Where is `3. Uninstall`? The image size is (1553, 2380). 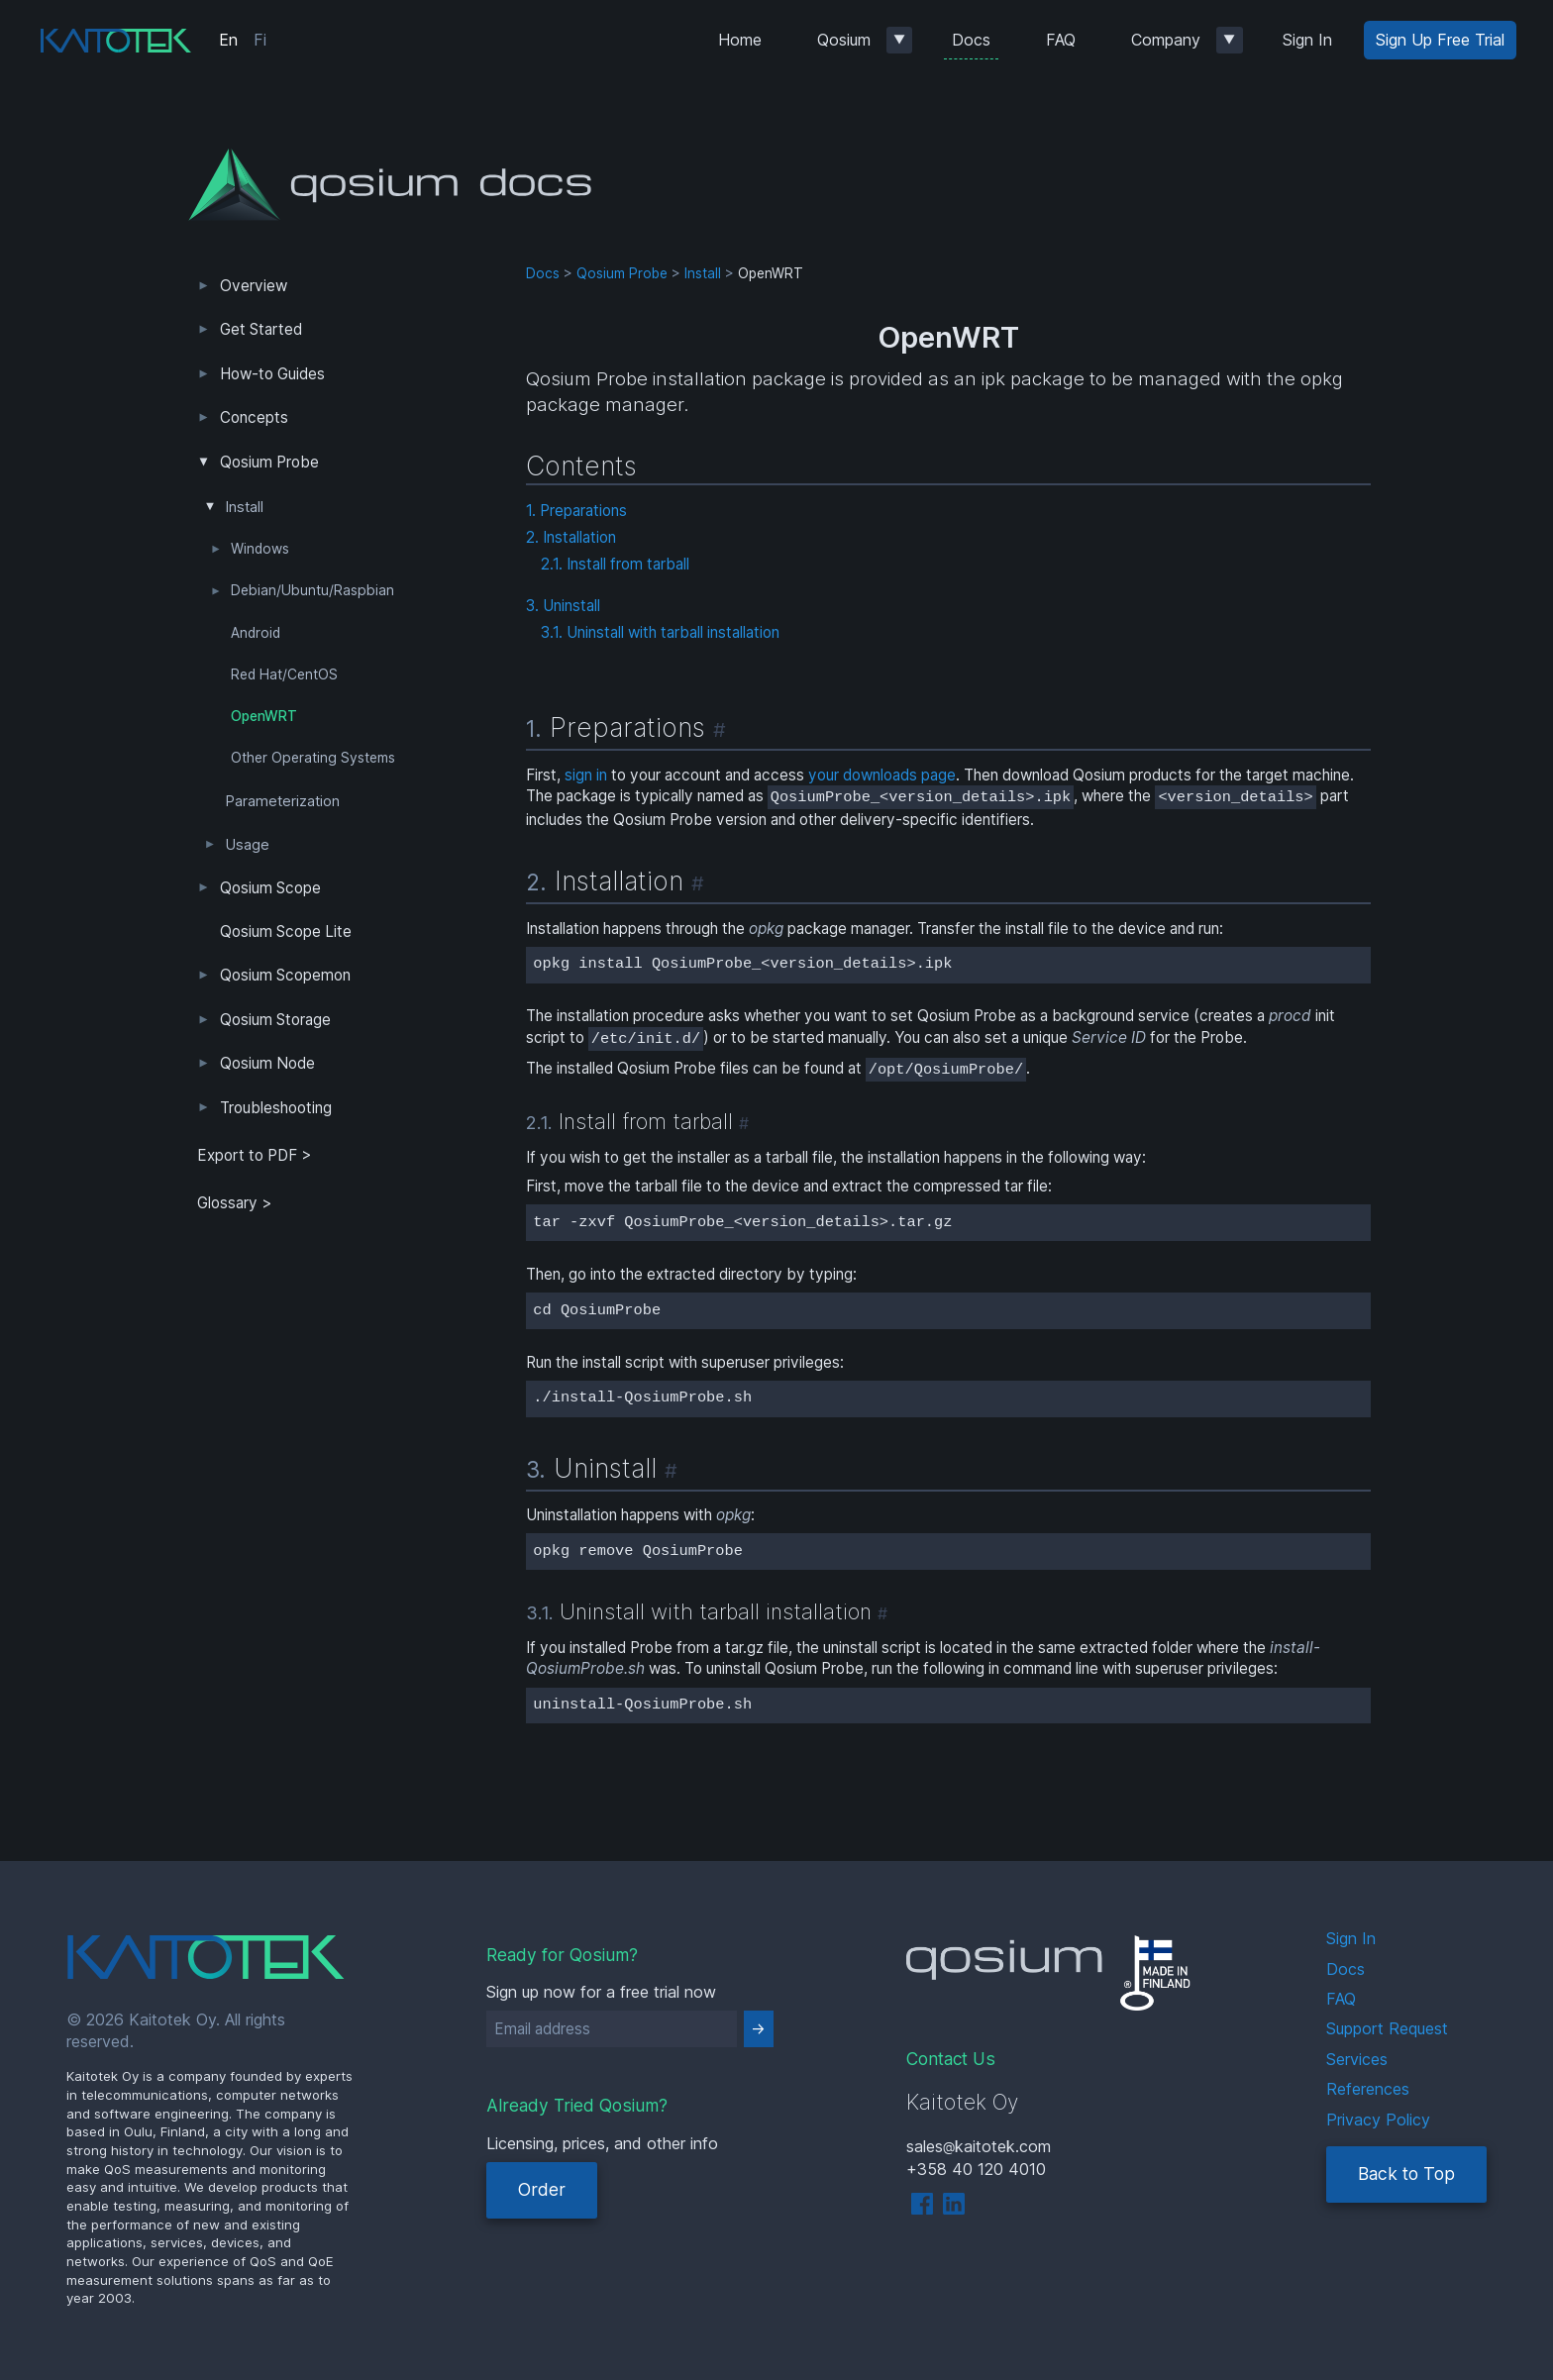
3. Uninstall is located at coordinates (563, 605).